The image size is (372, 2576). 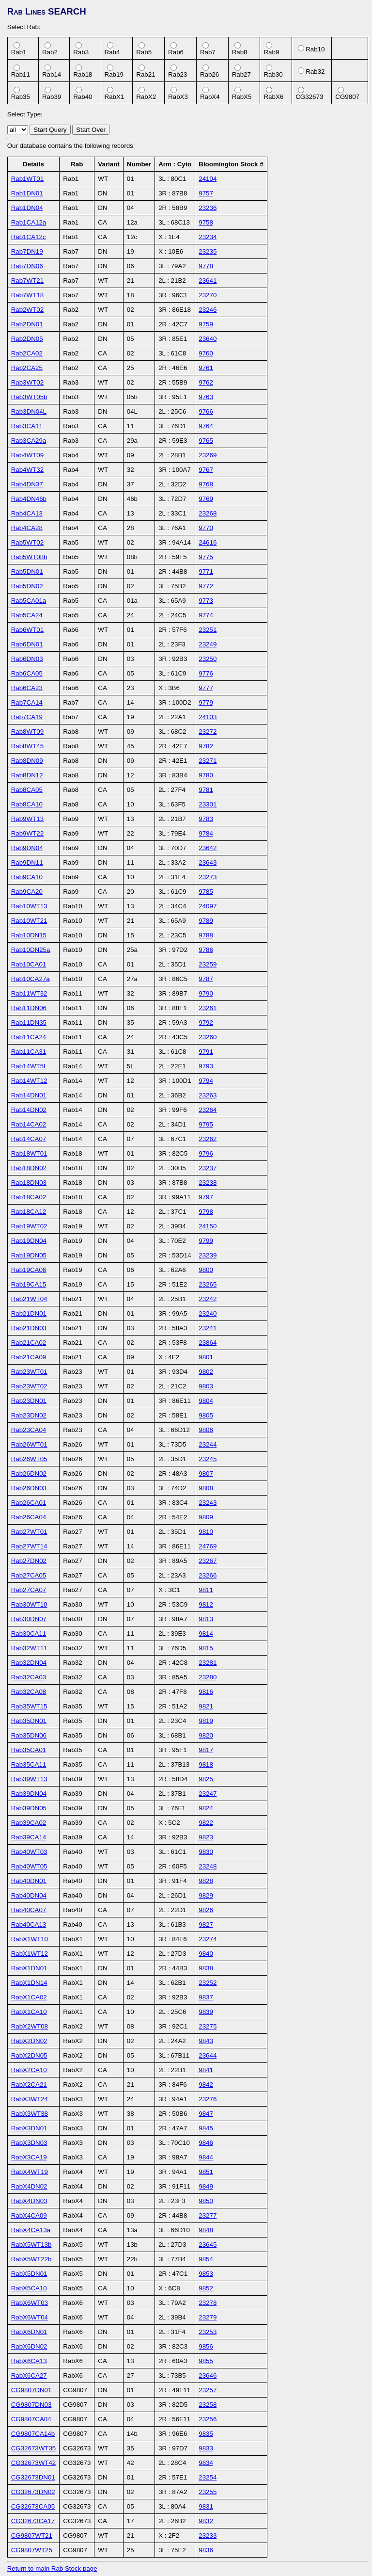 What do you see at coordinates (29, 2346) in the screenshot?
I see `RabX6DN02` at bounding box center [29, 2346].